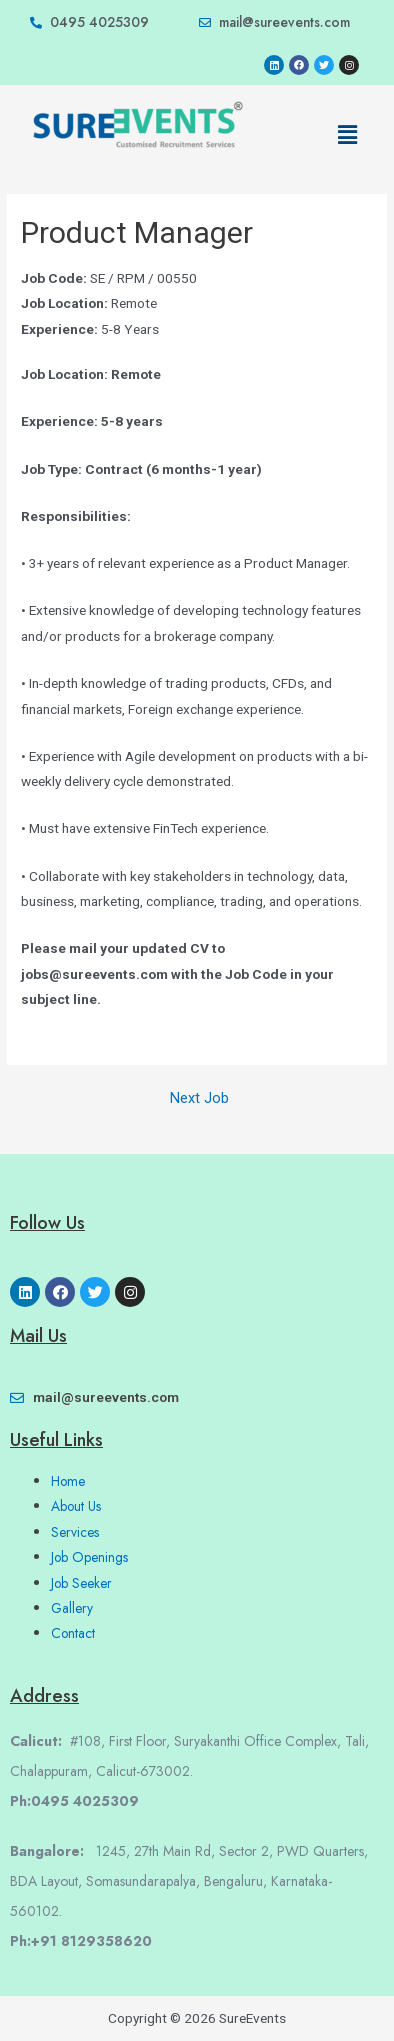 The width and height of the screenshot is (394, 2041). Describe the element at coordinates (347, 135) in the screenshot. I see `[button]` at that location.